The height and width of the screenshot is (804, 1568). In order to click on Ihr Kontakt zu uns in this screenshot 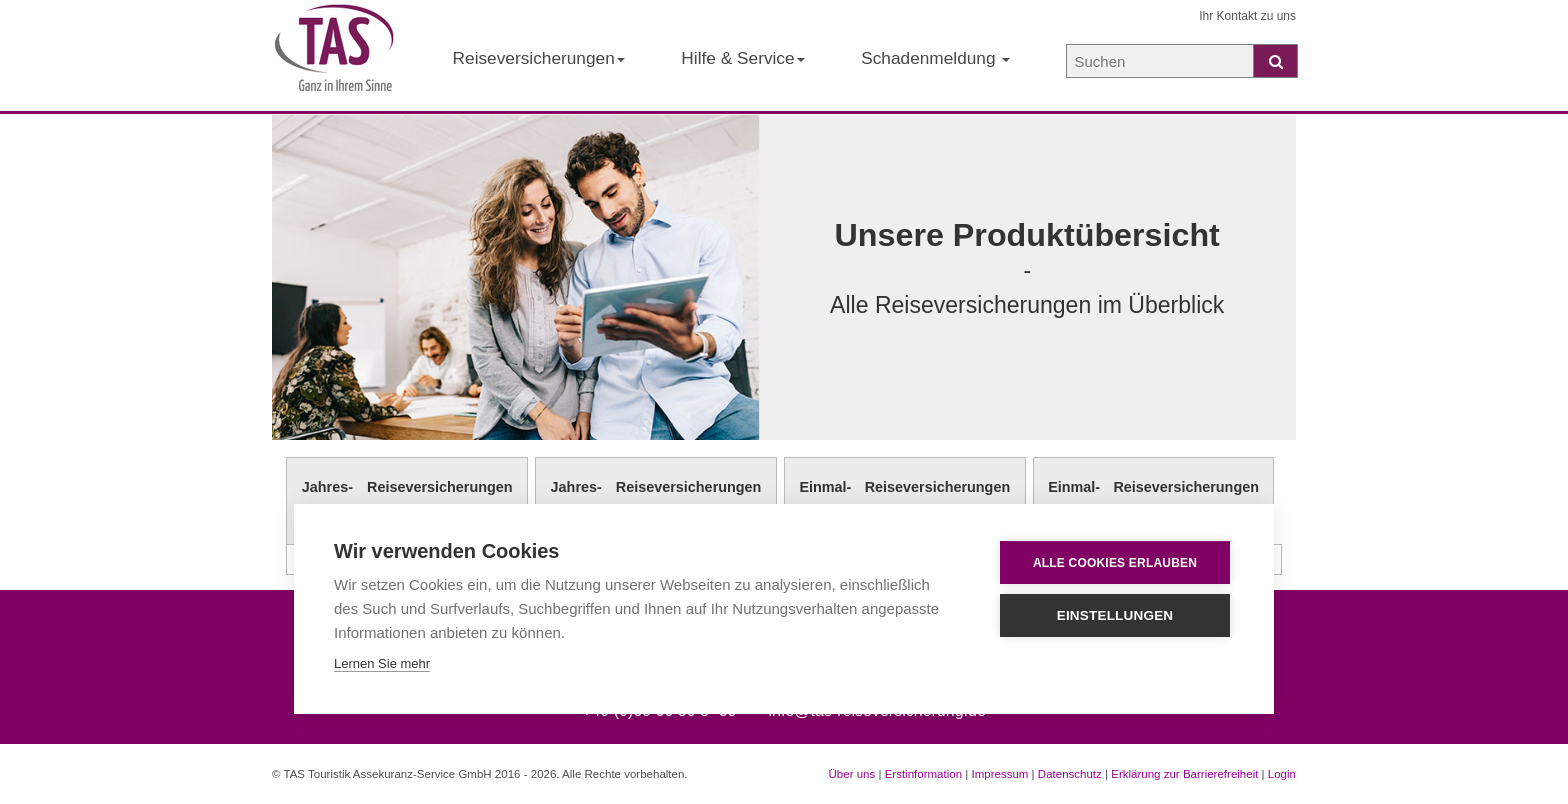, I will do `click(1247, 16)`.